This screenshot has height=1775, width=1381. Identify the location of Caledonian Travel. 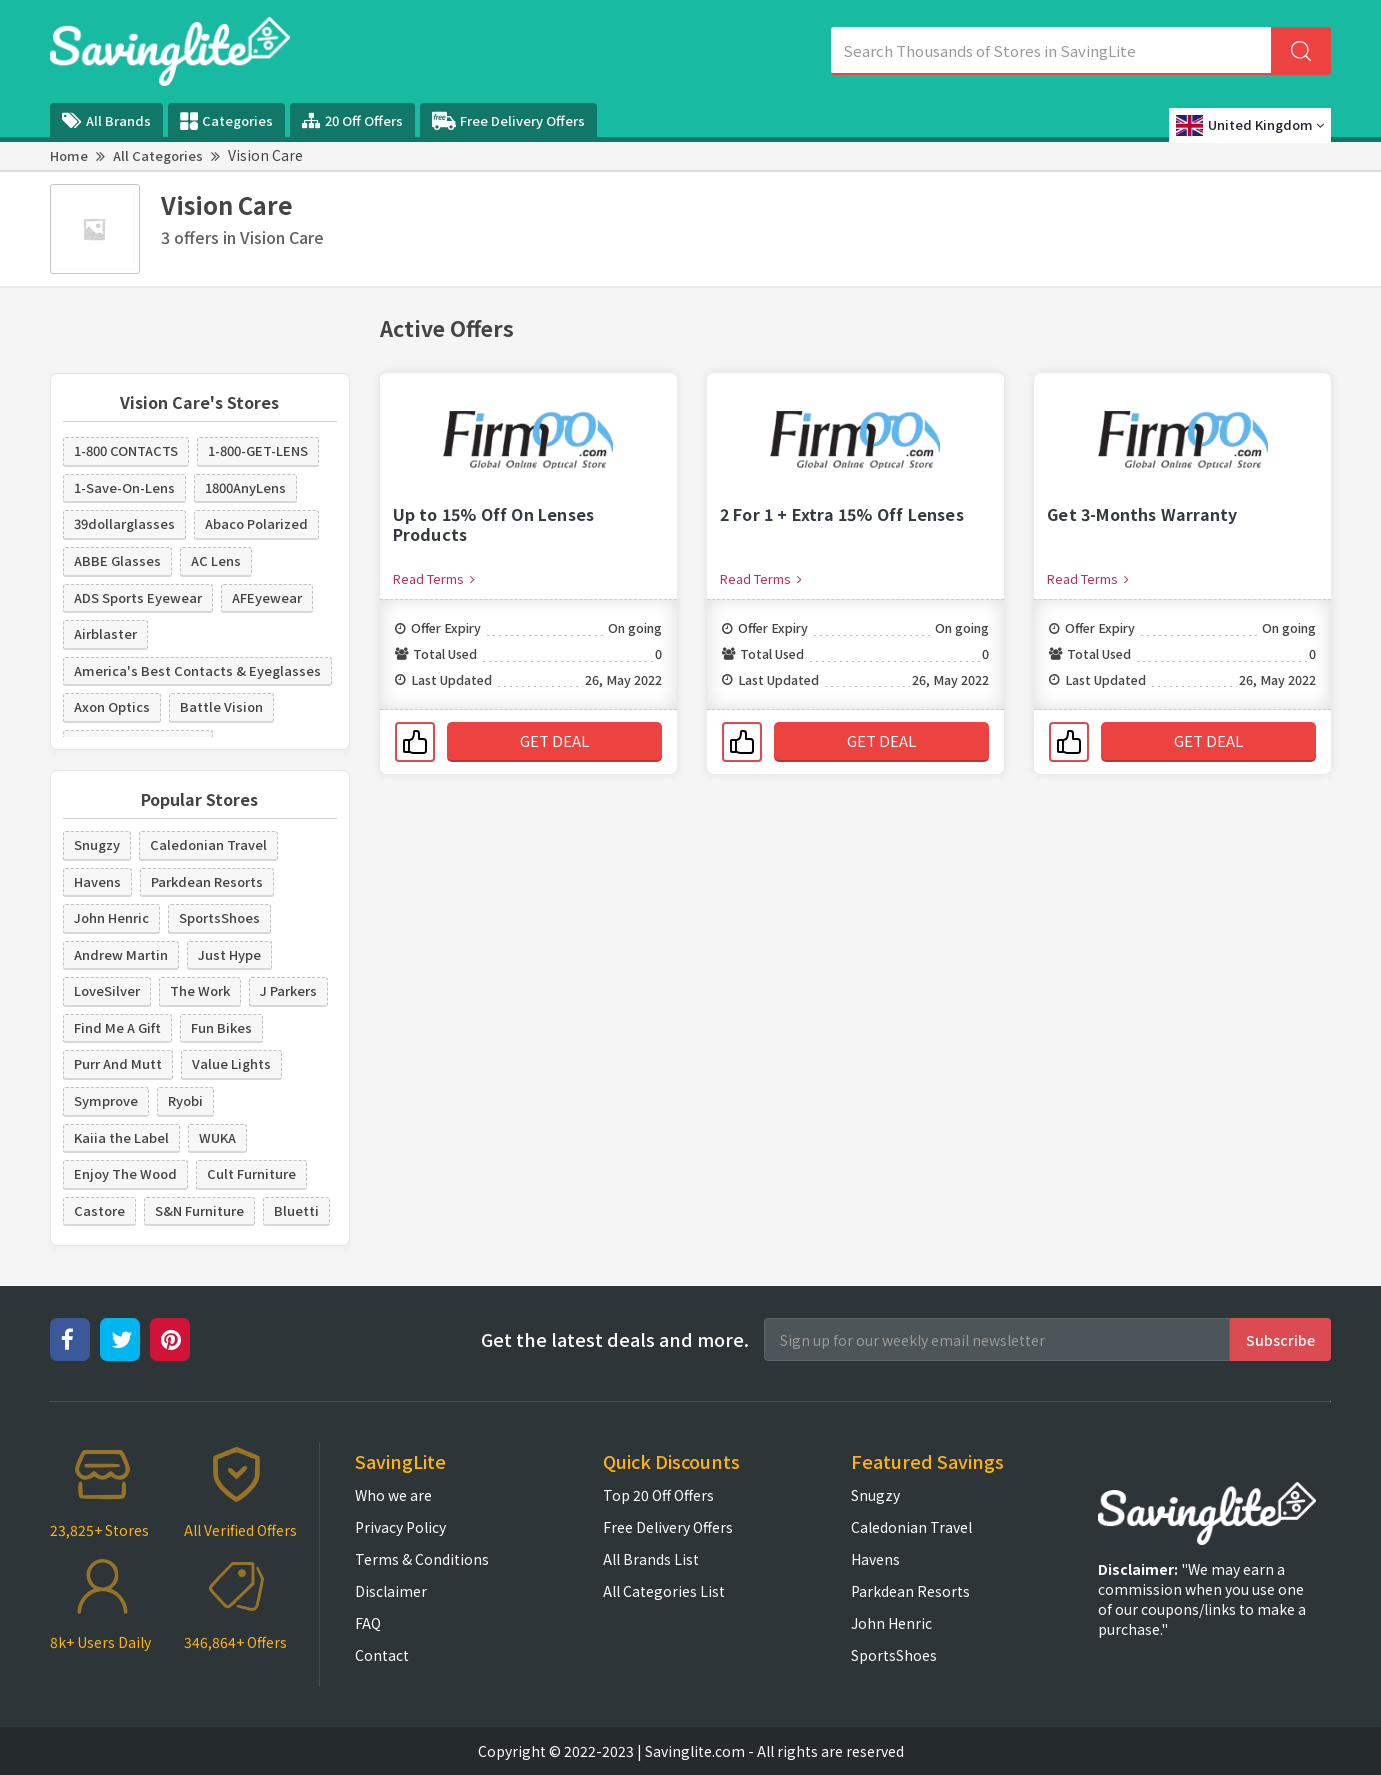
(208, 844).